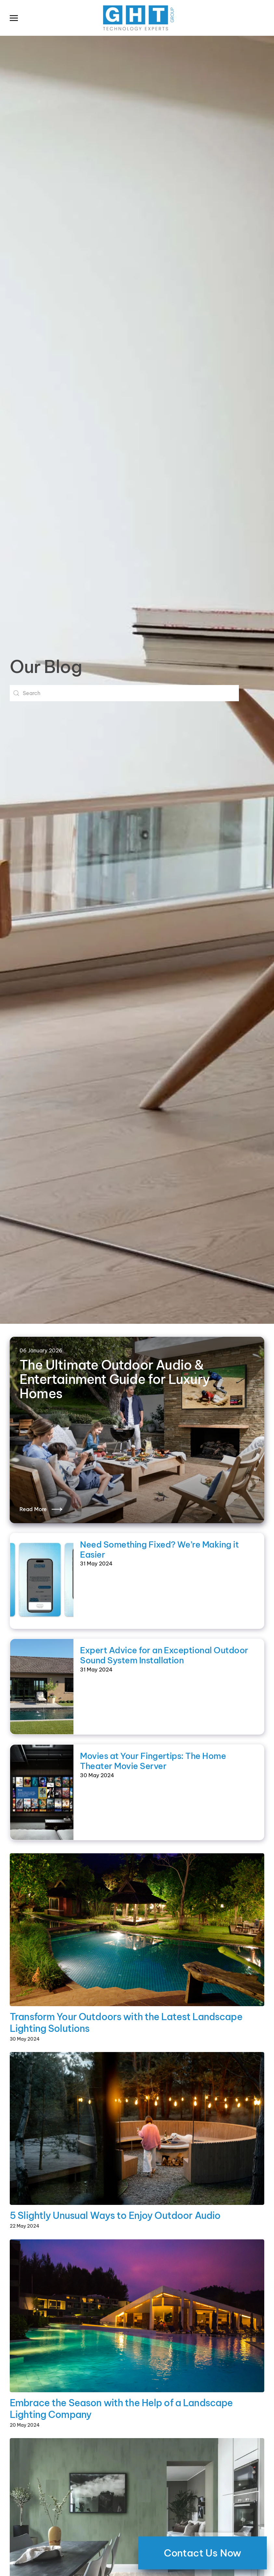  Describe the element at coordinates (126, 2022) in the screenshot. I see `Transform Your Outdoors with the Latest Landscape Lighting Solutions` at that location.